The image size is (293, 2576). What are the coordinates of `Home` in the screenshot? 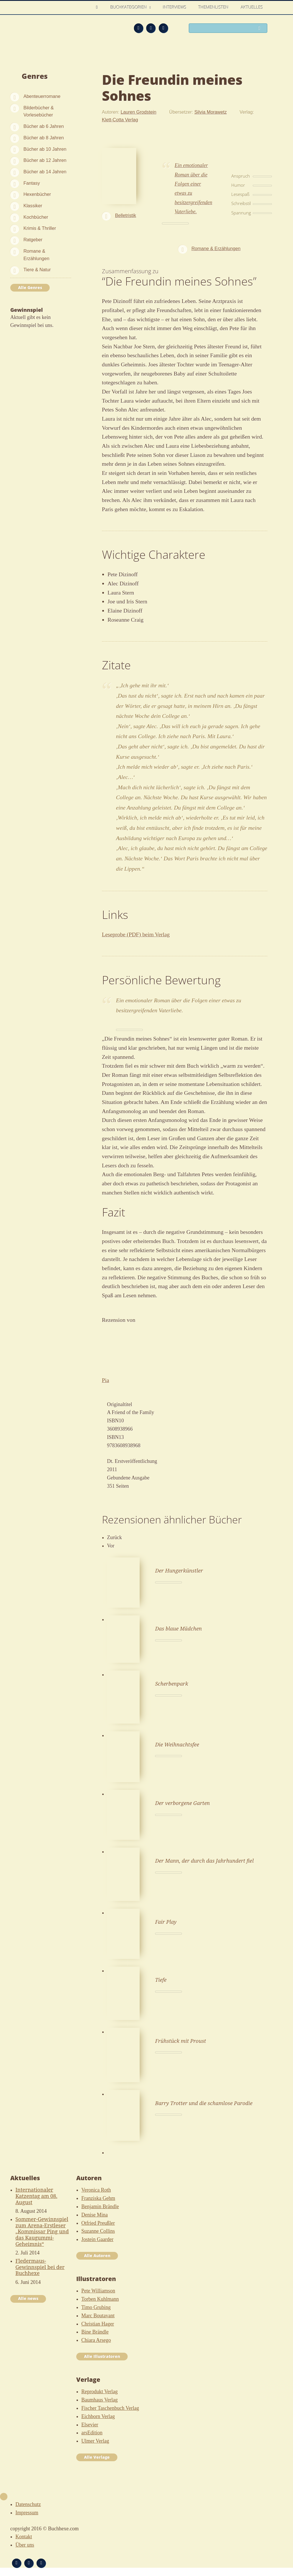 It's located at (98, 7).